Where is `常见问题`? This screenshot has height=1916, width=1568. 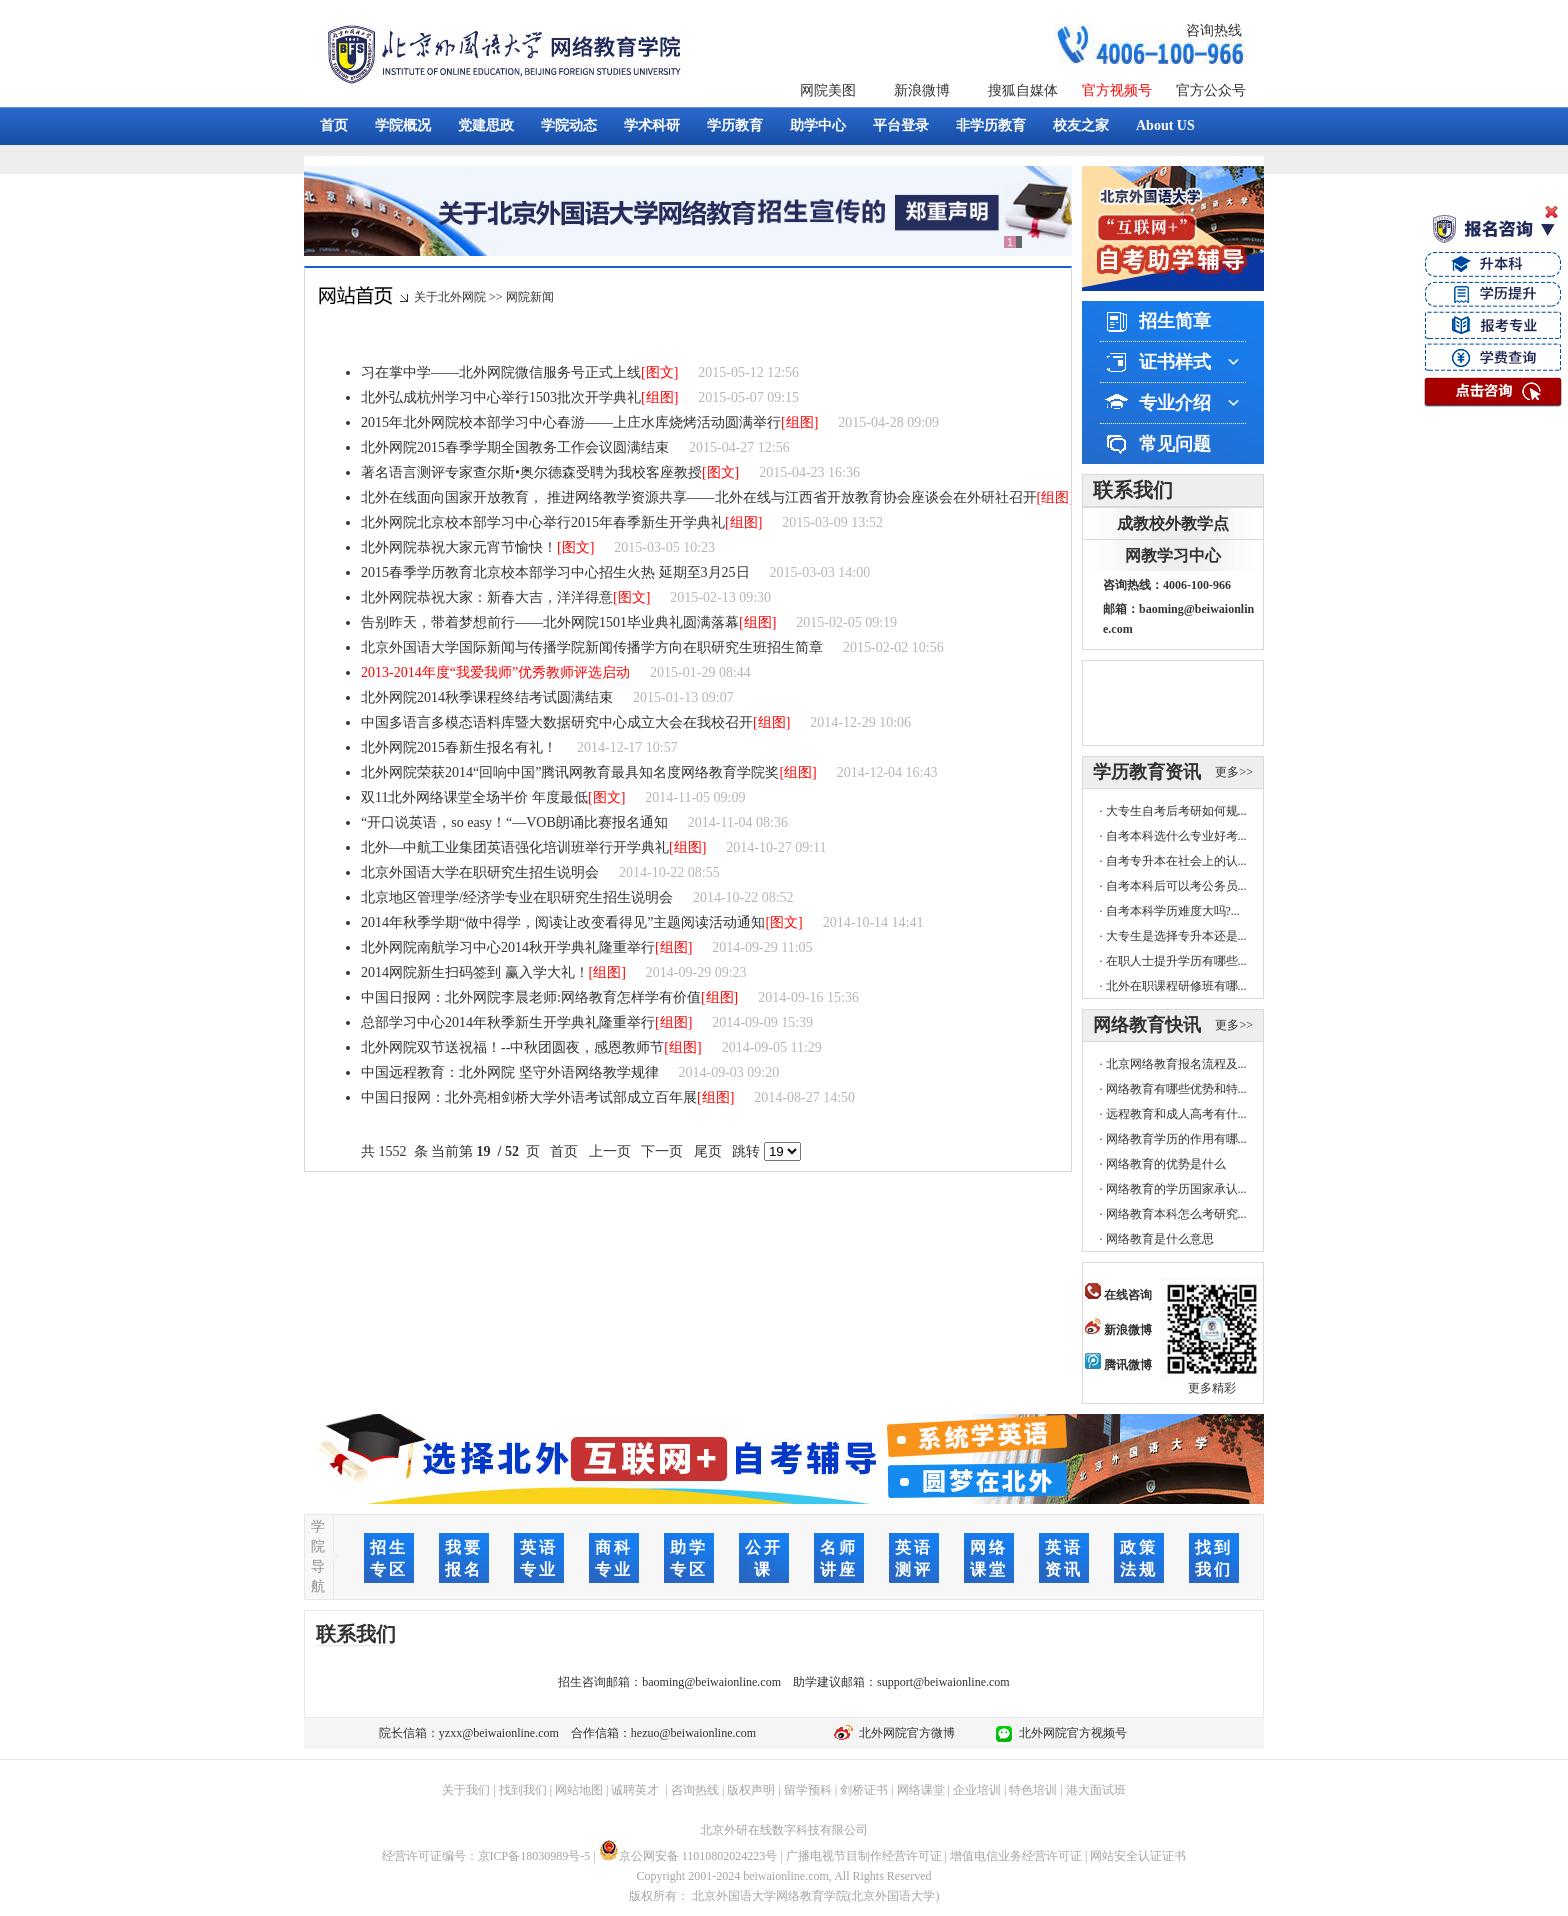 常见问题 is located at coordinates (1175, 444).